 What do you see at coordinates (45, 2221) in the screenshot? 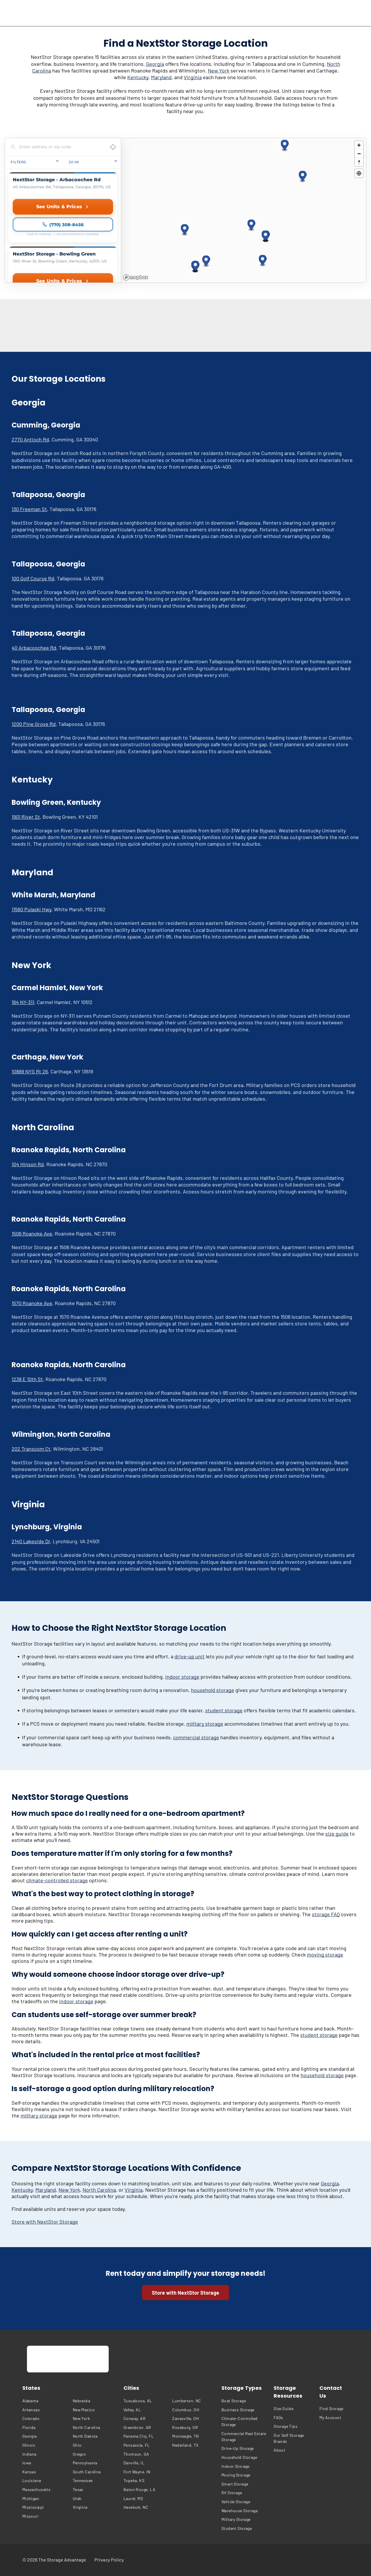
I see `Store with NextStor Storage` at bounding box center [45, 2221].